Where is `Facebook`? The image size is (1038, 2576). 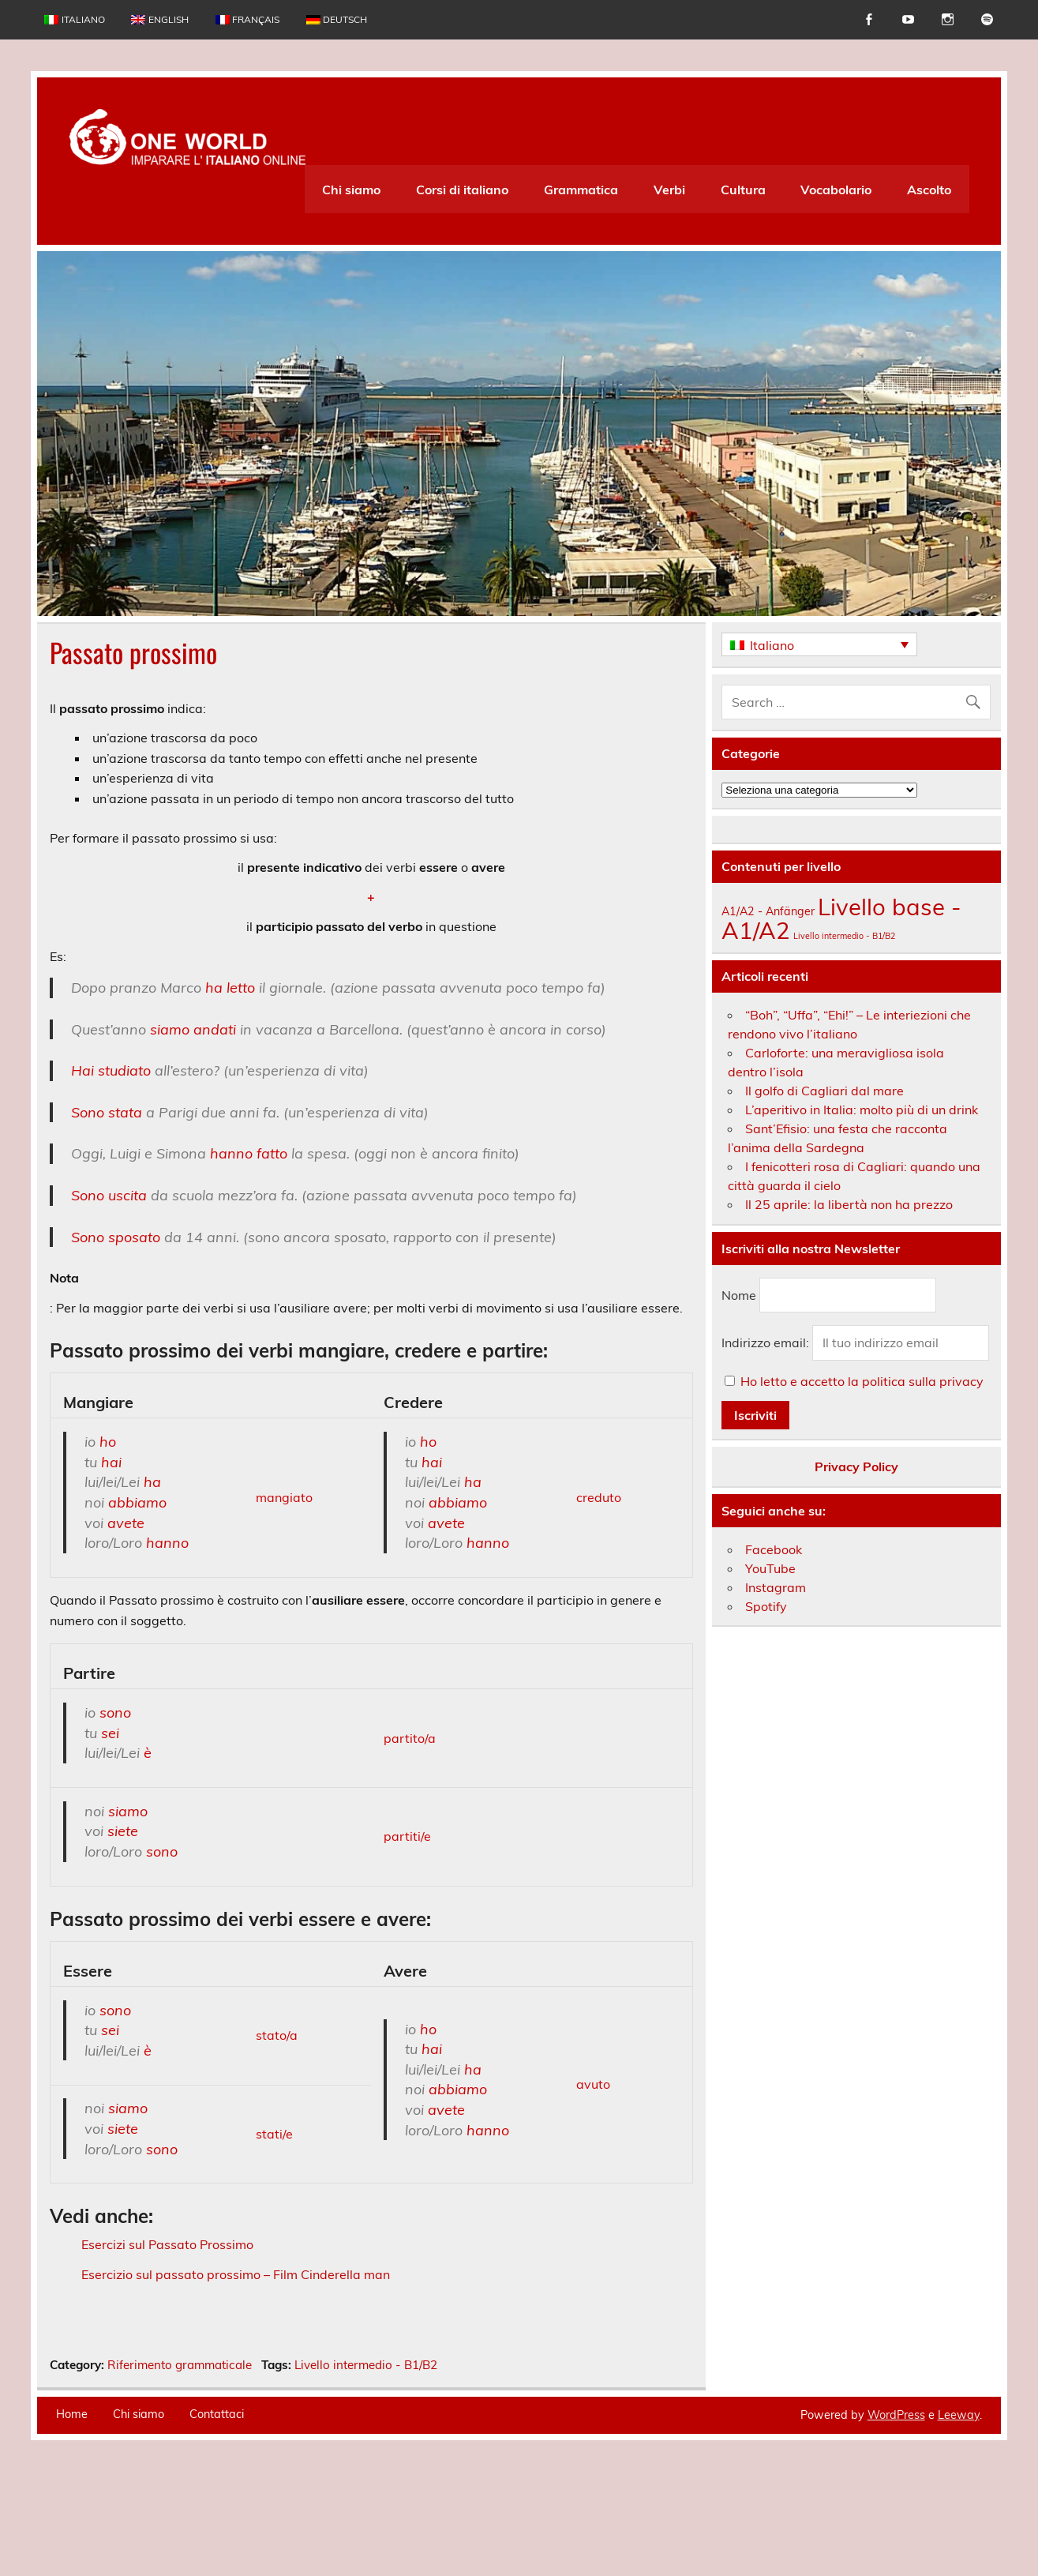 Facebook is located at coordinates (773, 1549).